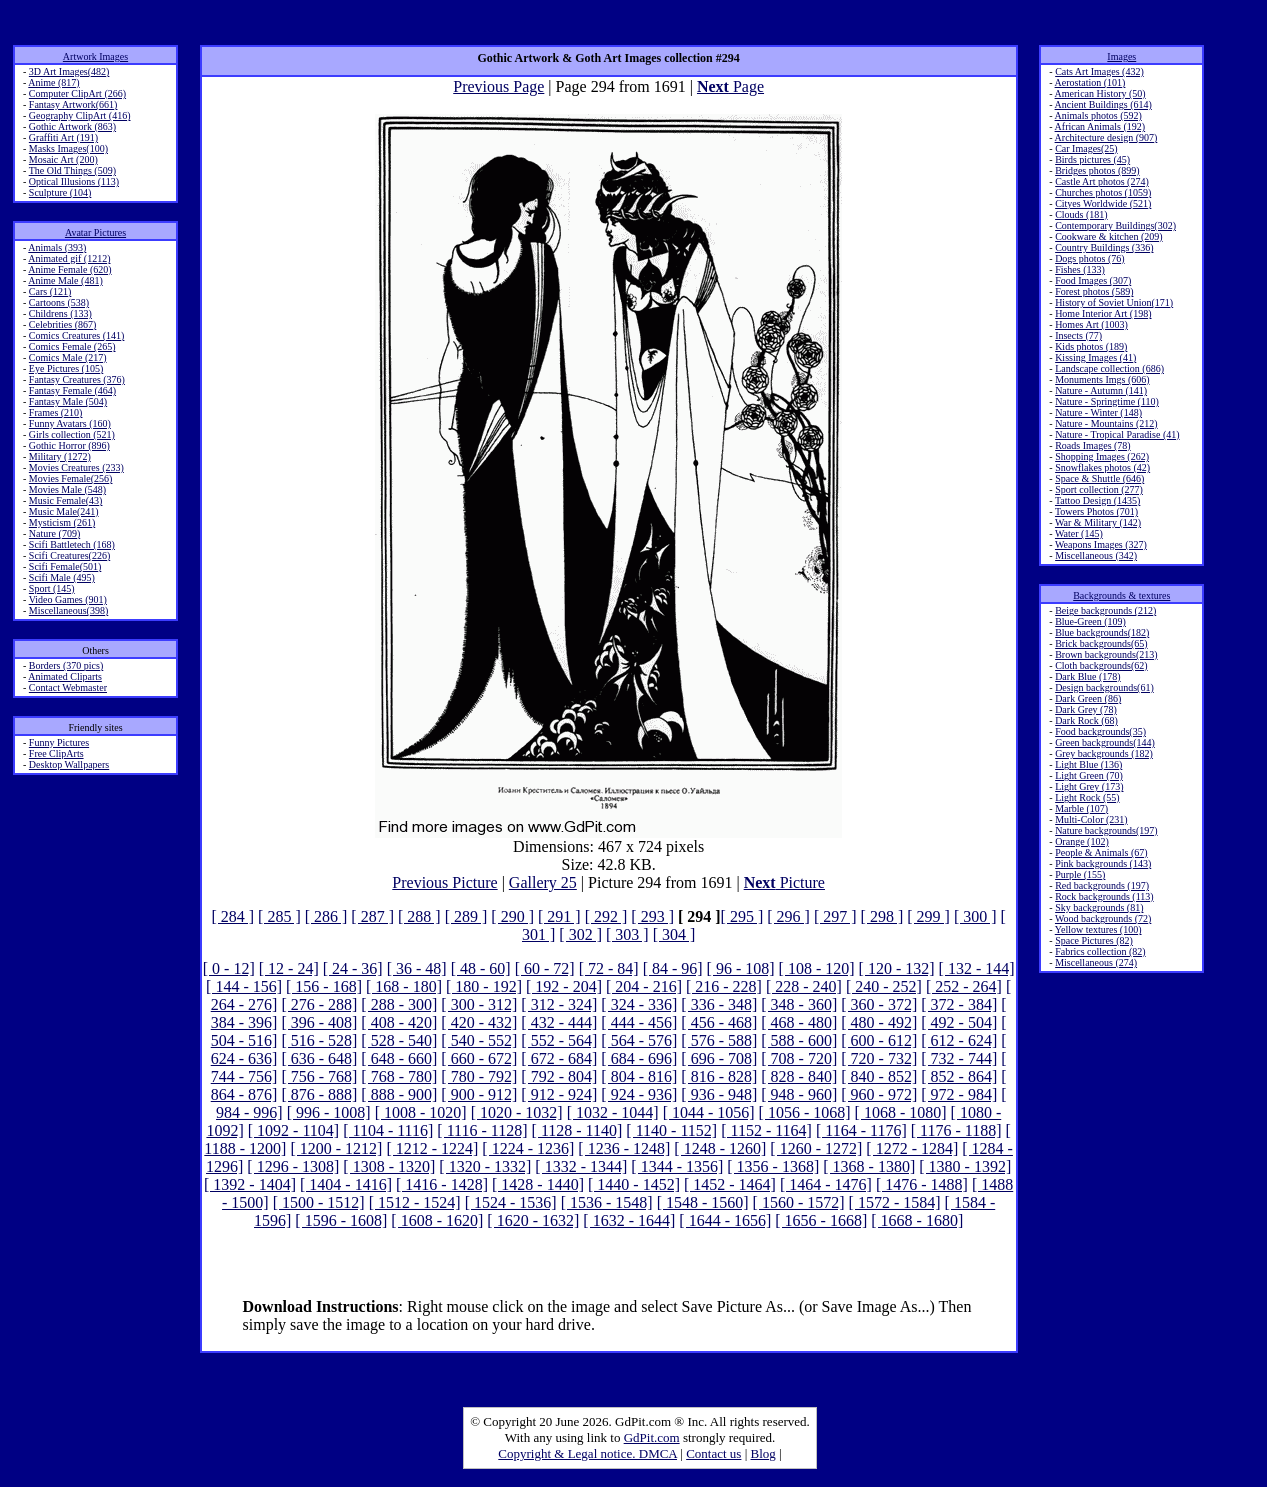 This screenshot has height=1487, width=1267. I want to click on [ 290 ], so click(512, 916).